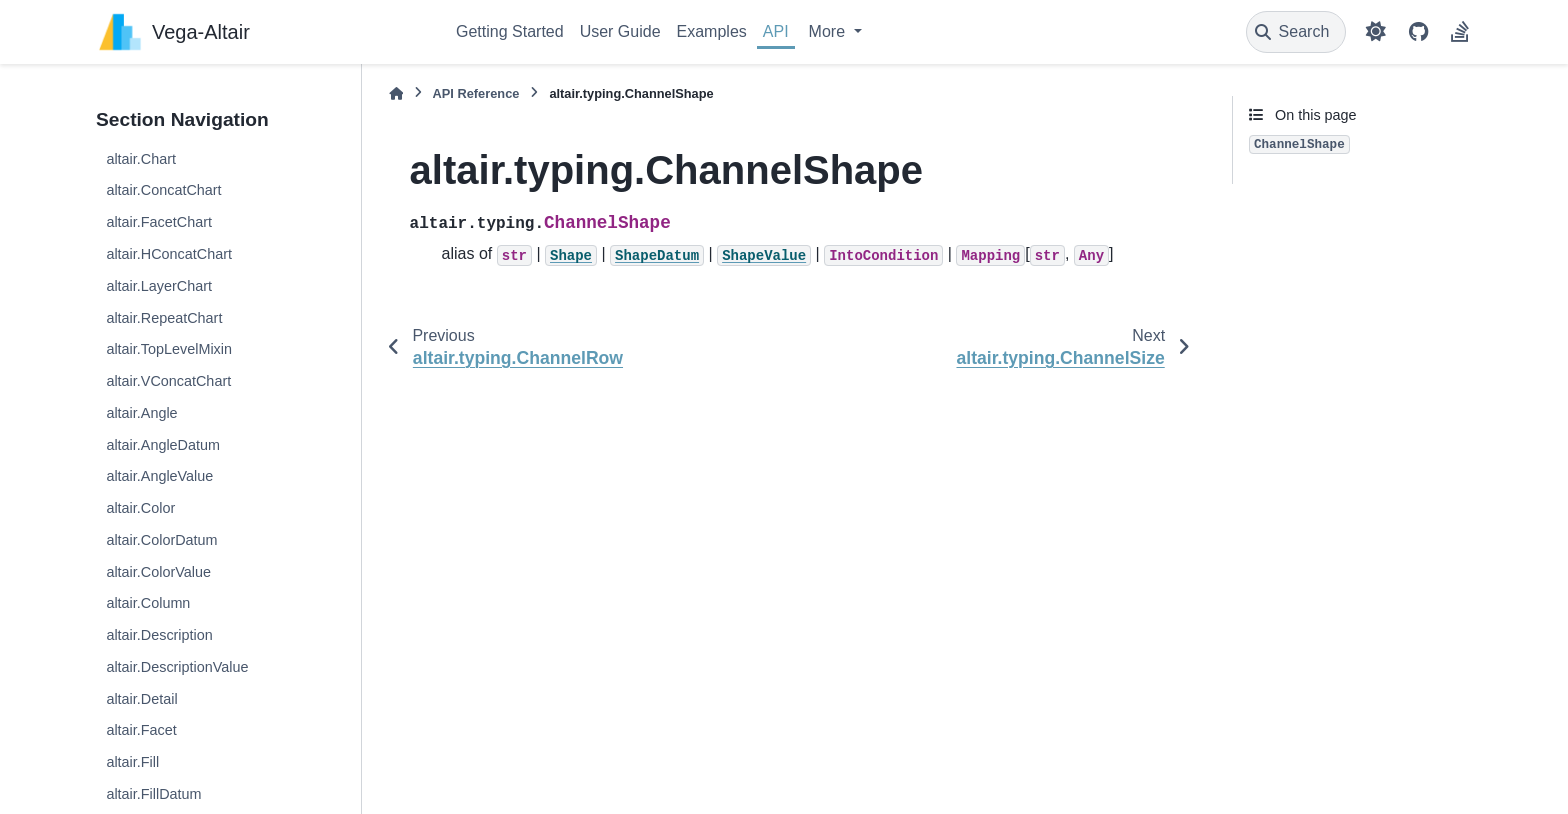 Image resolution: width=1568 pixels, height=814 pixels. What do you see at coordinates (141, 413) in the screenshot?
I see `altair.Angle` at bounding box center [141, 413].